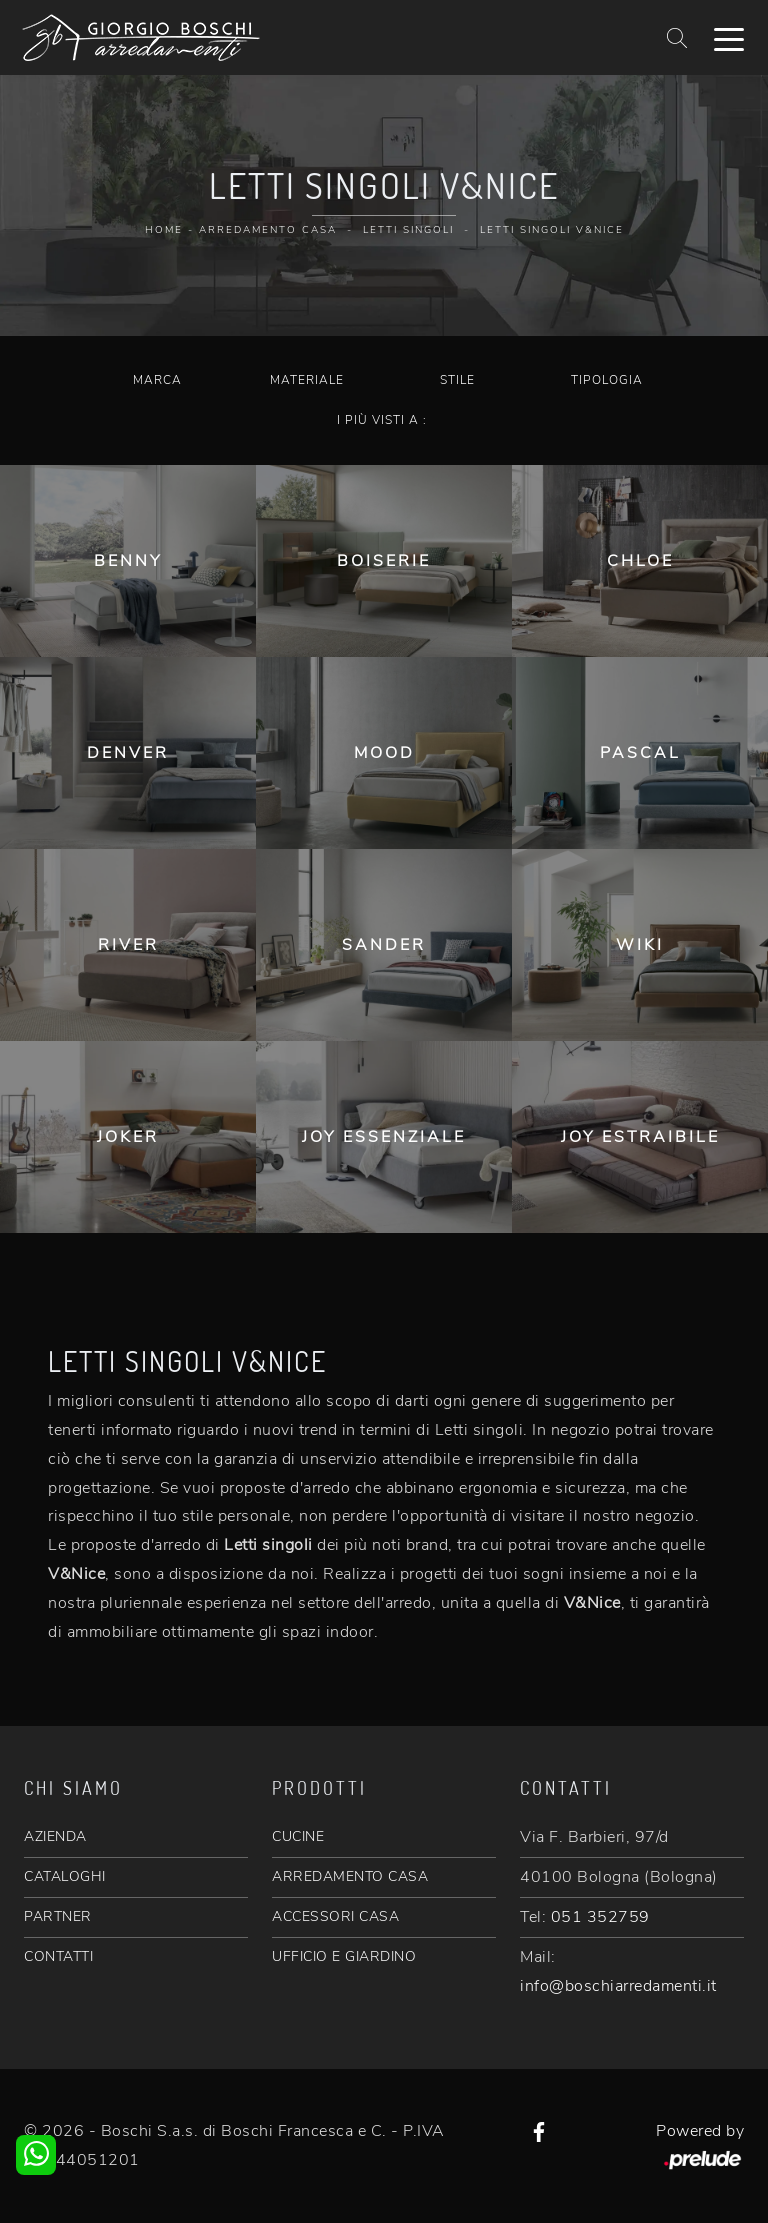 The image size is (768, 2223). What do you see at coordinates (552, 230) in the screenshot?
I see `Letti singoli V&Nice` at bounding box center [552, 230].